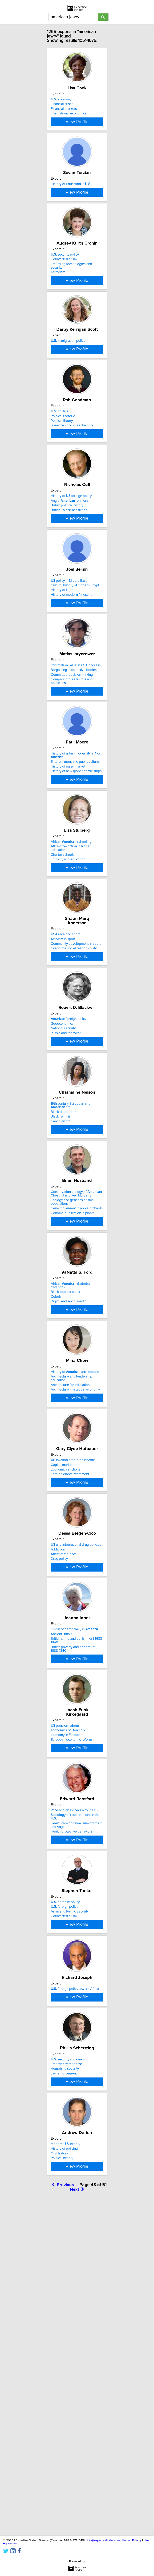 This screenshot has height=2576, width=154. I want to click on Gene movement in apple orchards, so click(77, 1400).